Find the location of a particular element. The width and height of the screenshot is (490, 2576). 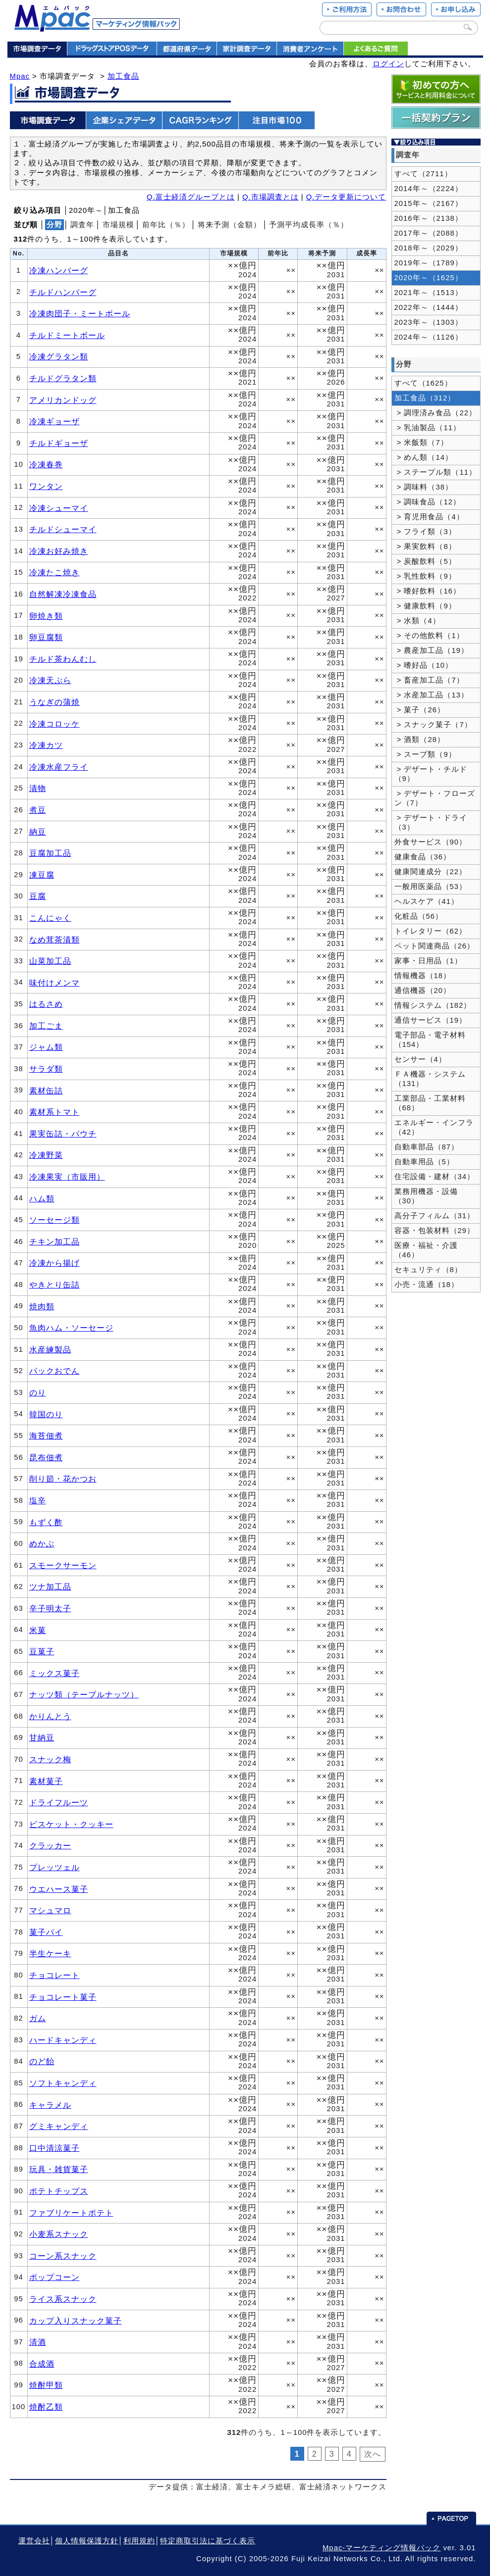

Q.市場調査とは is located at coordinates (270, 197).